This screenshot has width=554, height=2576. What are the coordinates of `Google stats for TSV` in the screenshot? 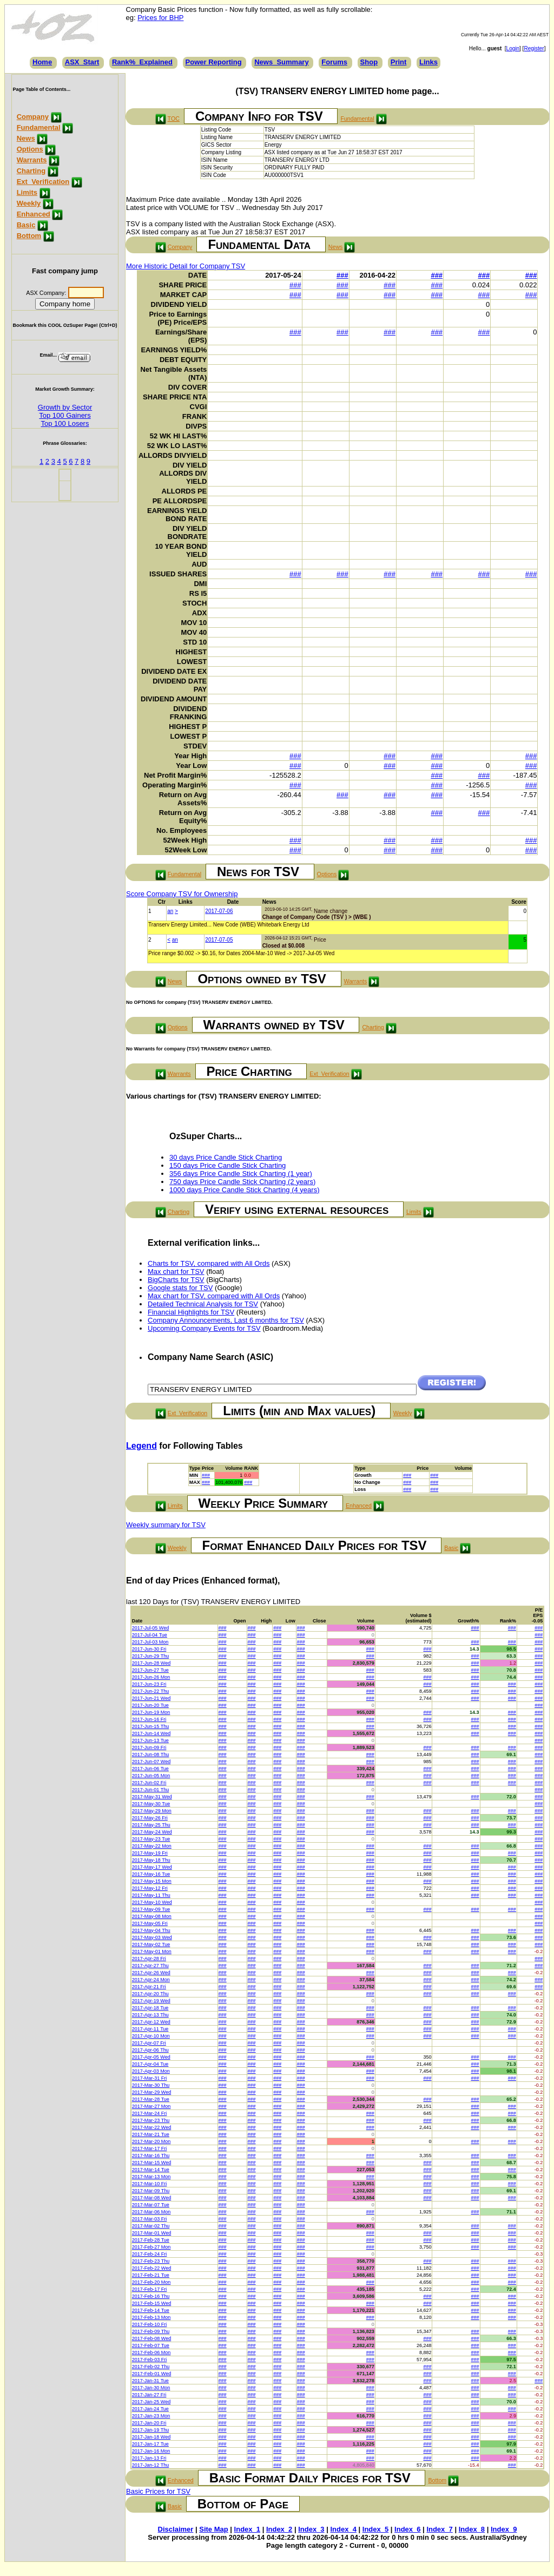 It's located at (180, 1288).